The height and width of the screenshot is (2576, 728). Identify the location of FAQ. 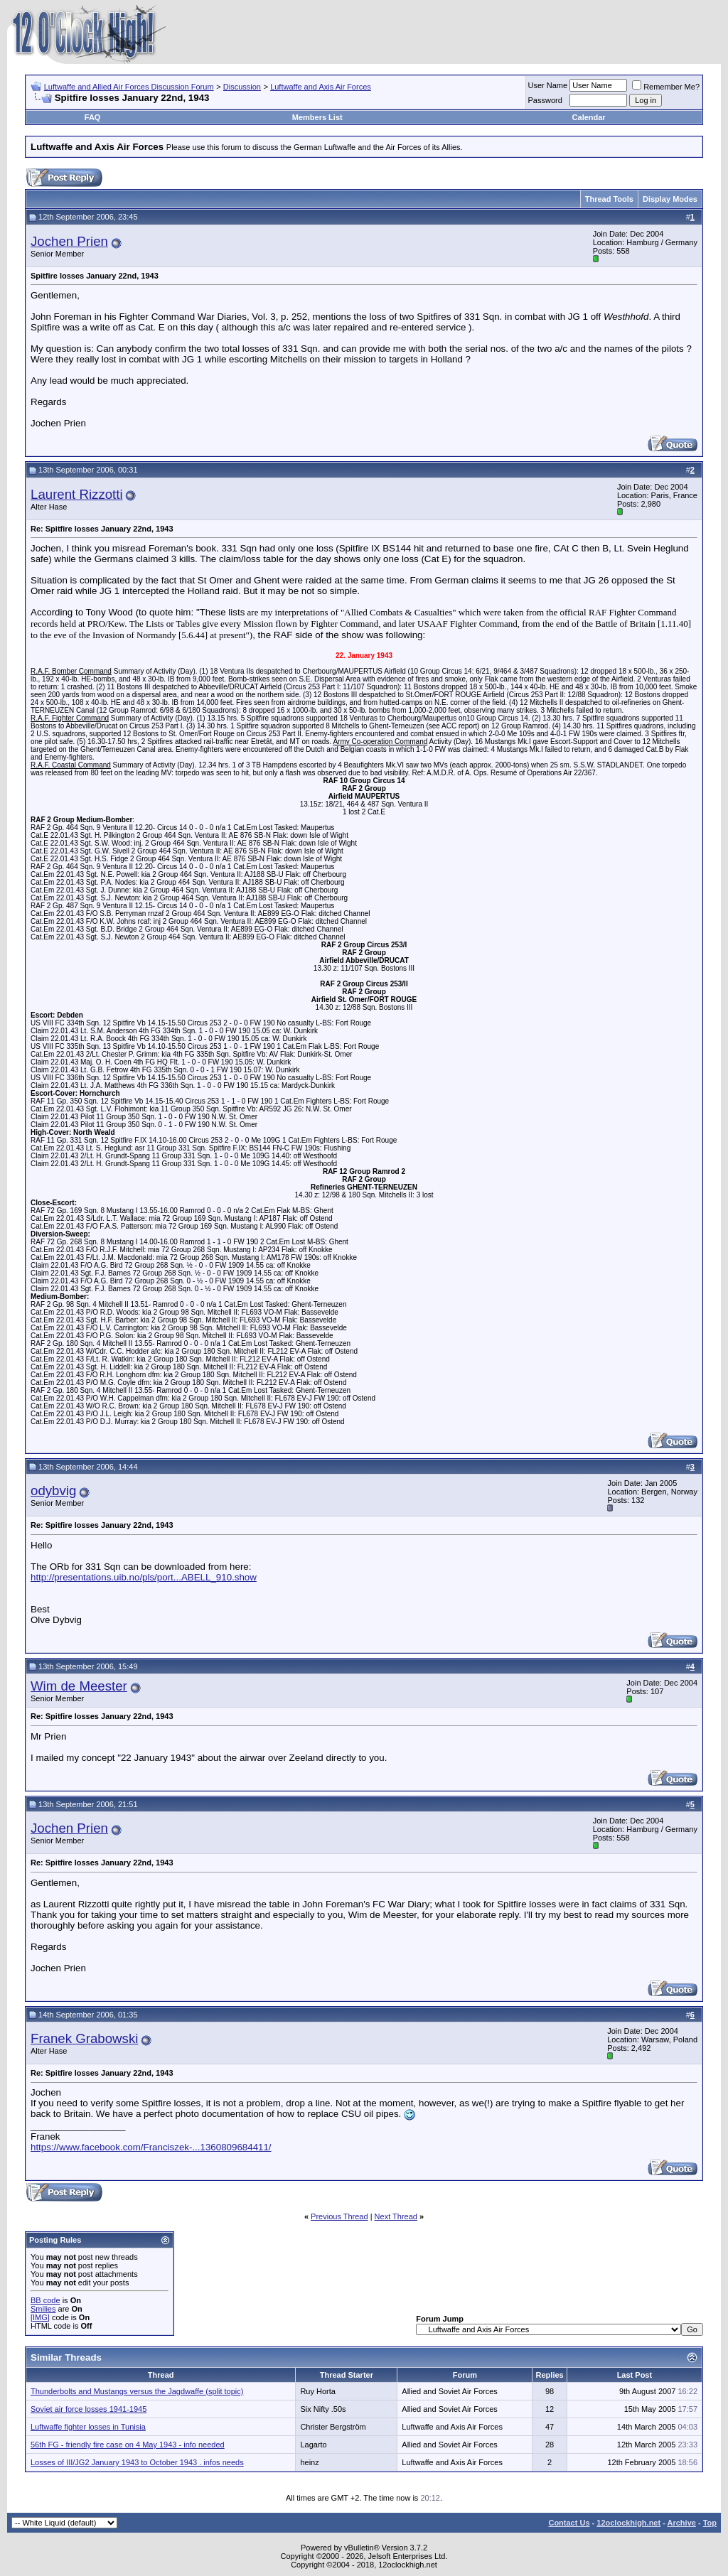
(93, 117).